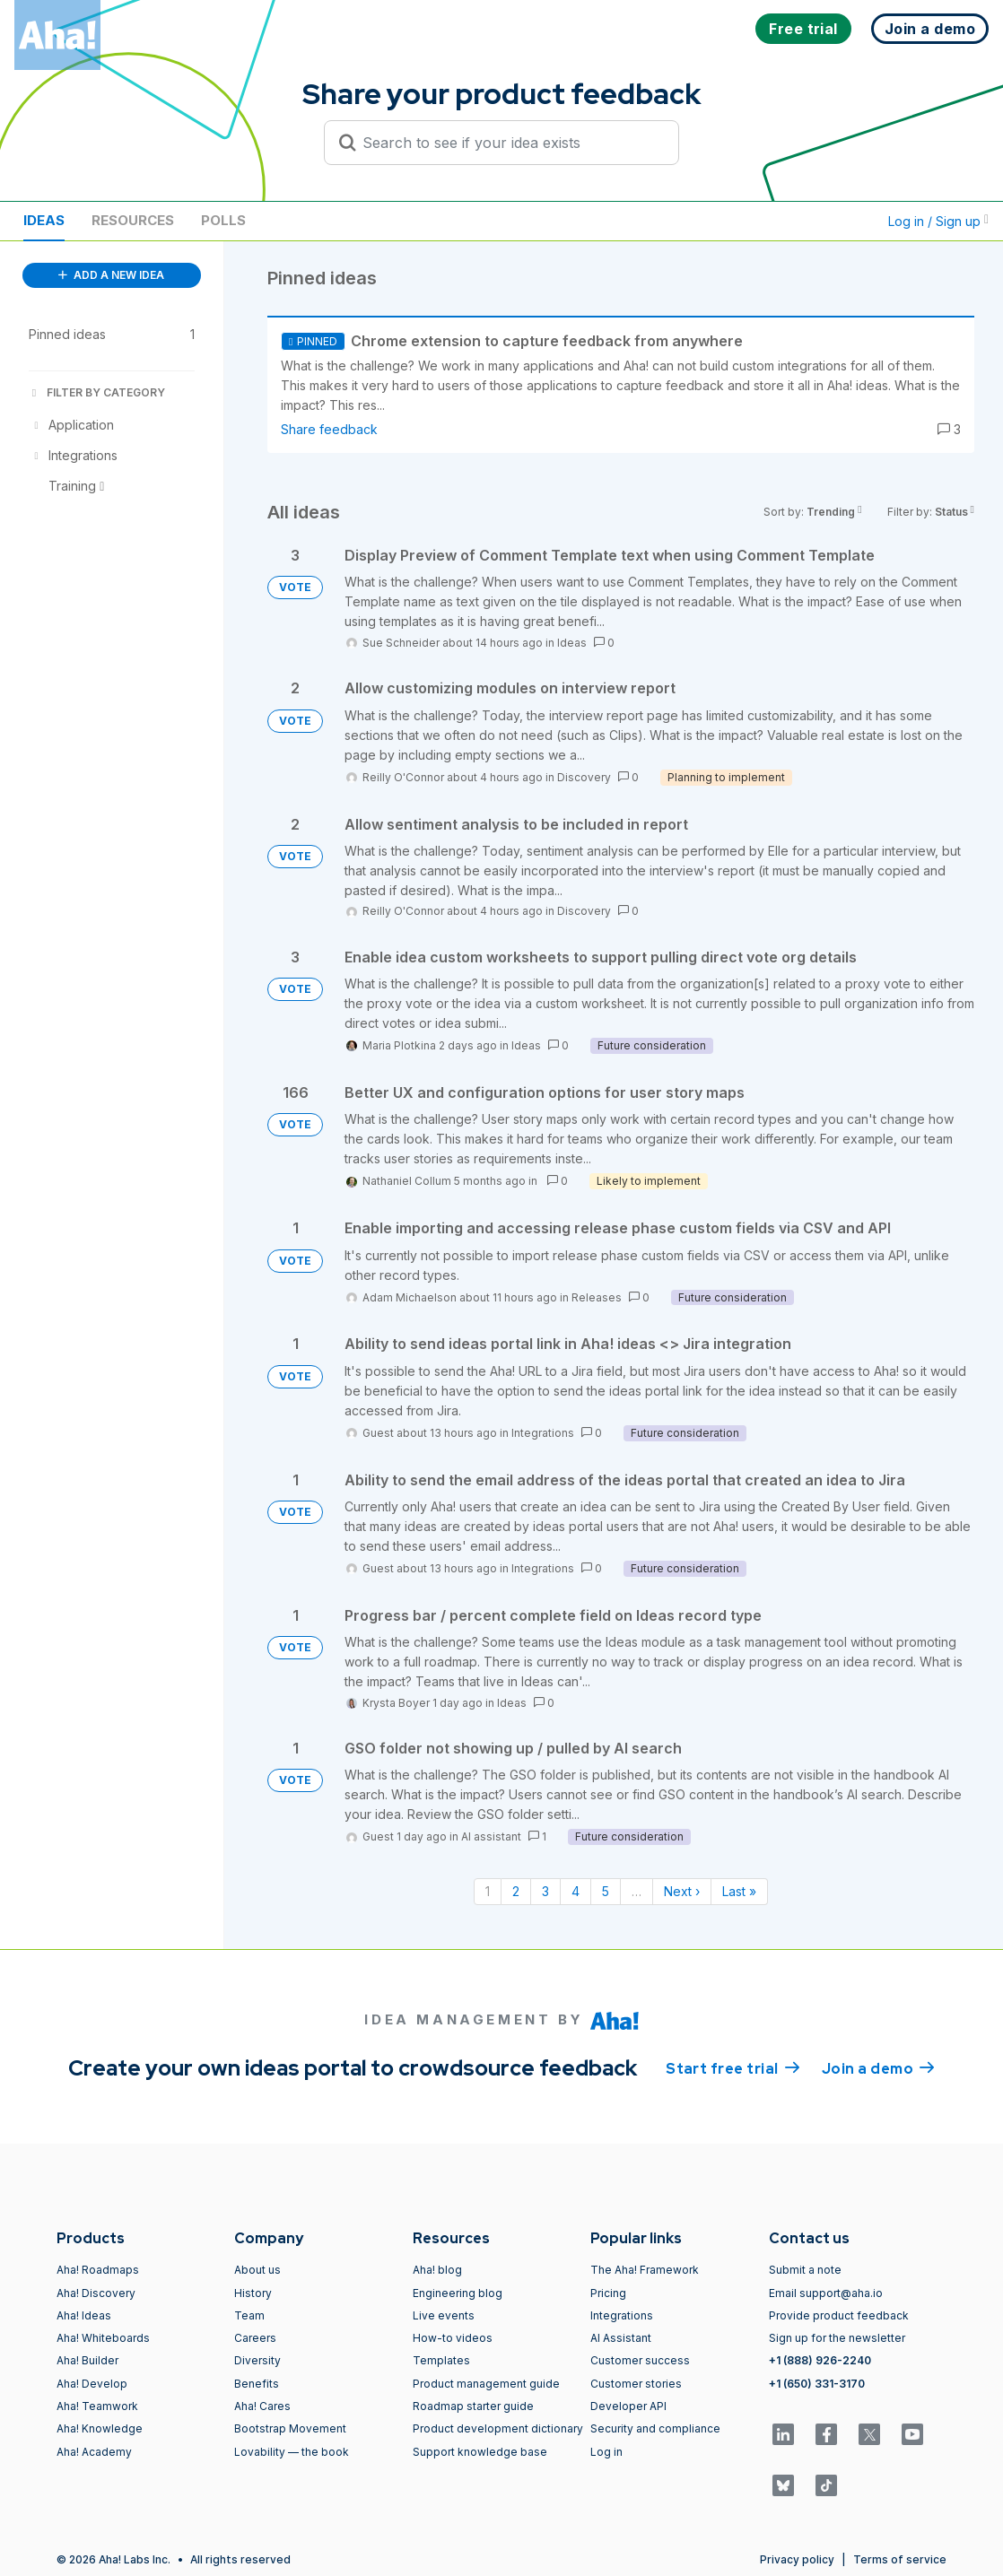 The height and width of the screenshot is (2576, 1003). What do you see at coordinates (596, 1297) in the screenshot?
I see `Releases` at bounding box center [596, 1297].